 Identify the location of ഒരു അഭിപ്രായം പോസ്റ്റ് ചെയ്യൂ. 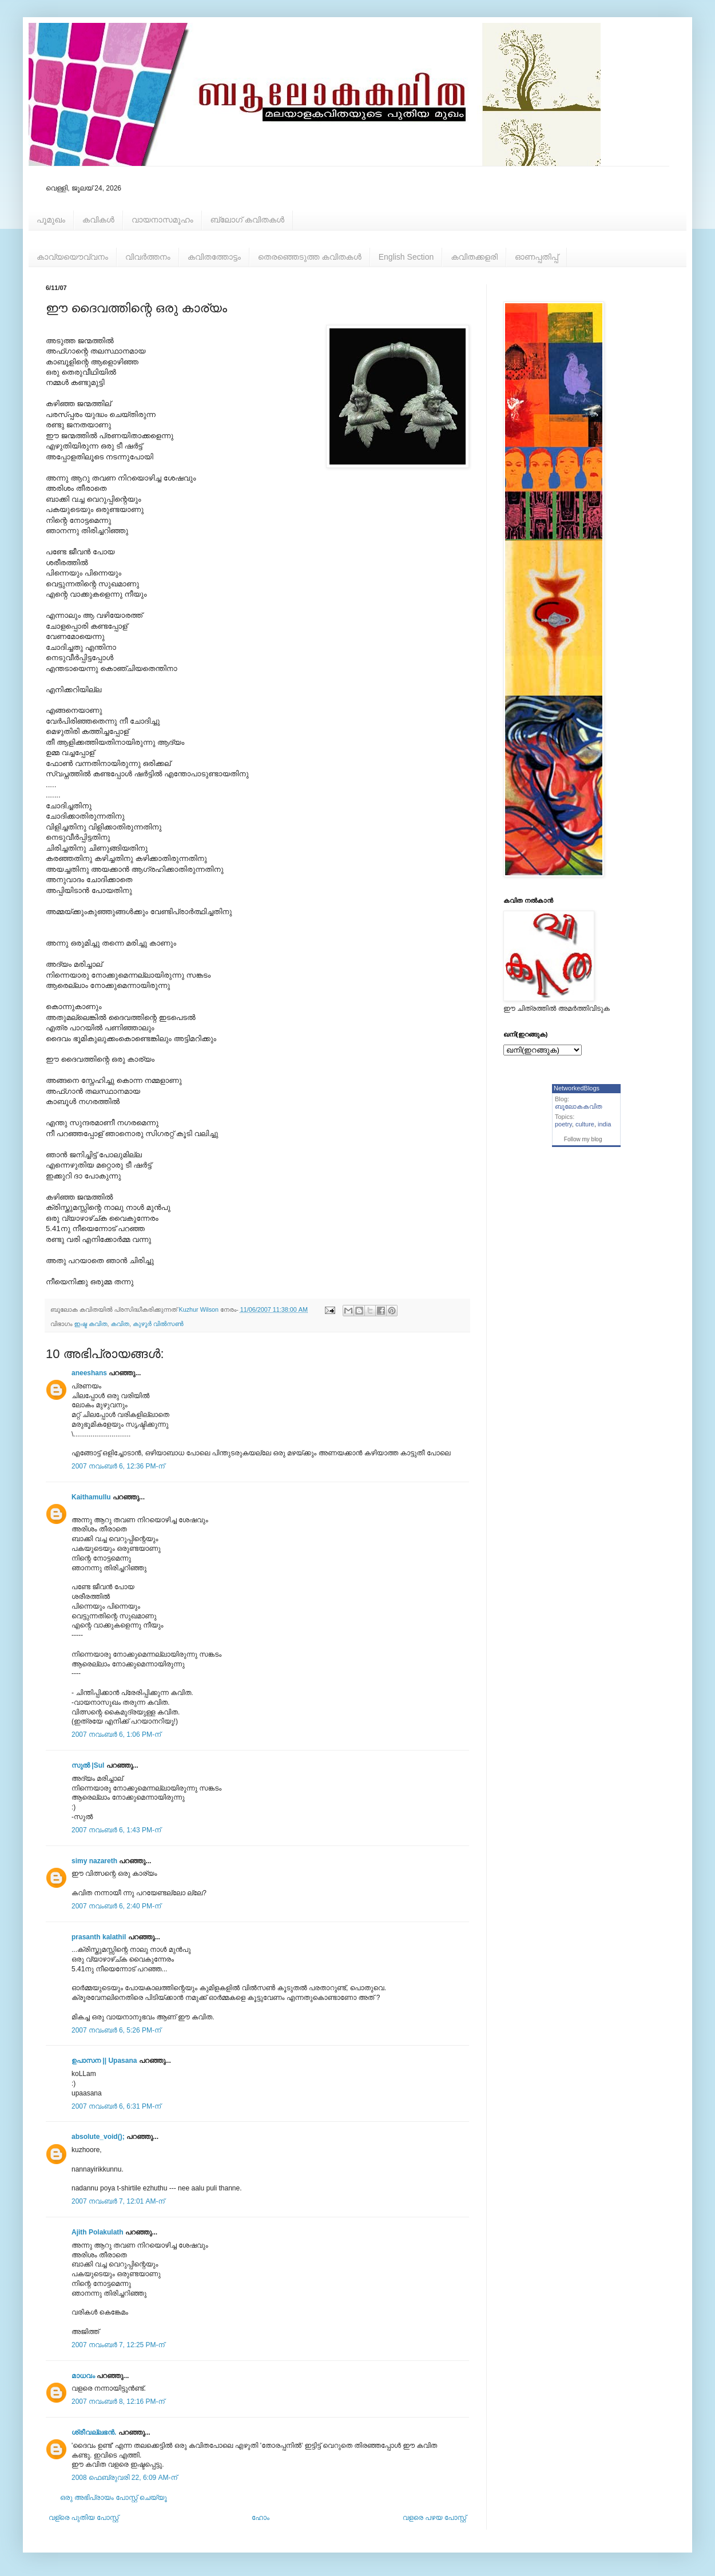
(113, 2498).